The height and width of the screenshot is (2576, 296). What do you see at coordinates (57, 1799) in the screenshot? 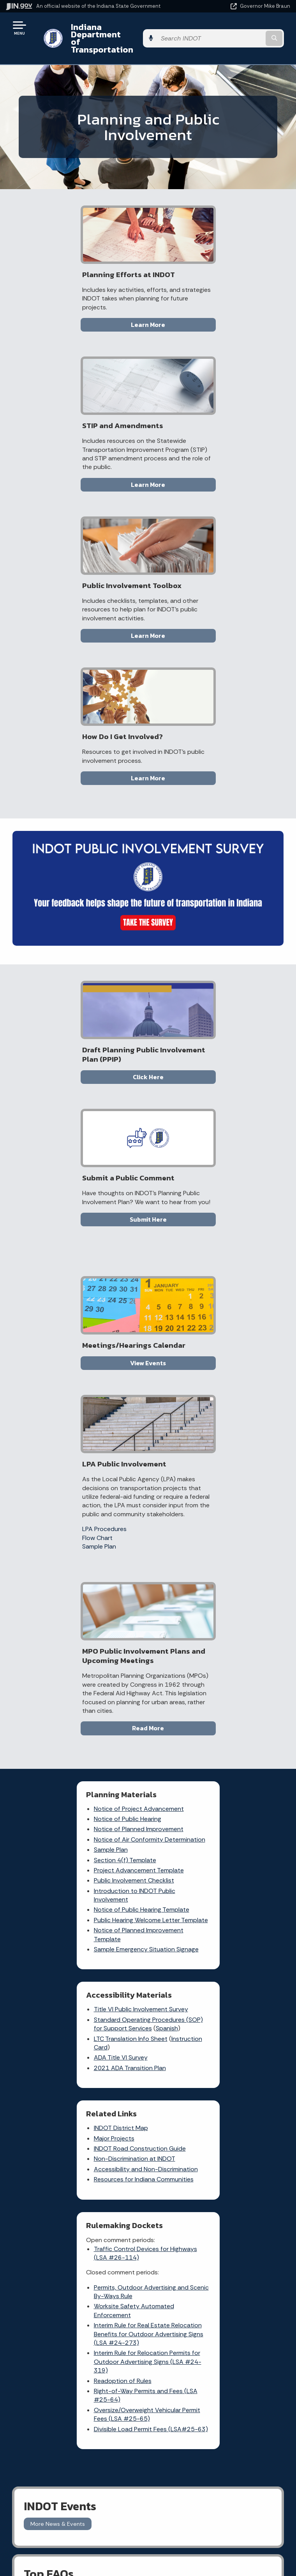
I see `More News & Events` at bounding box center [57, 1799].